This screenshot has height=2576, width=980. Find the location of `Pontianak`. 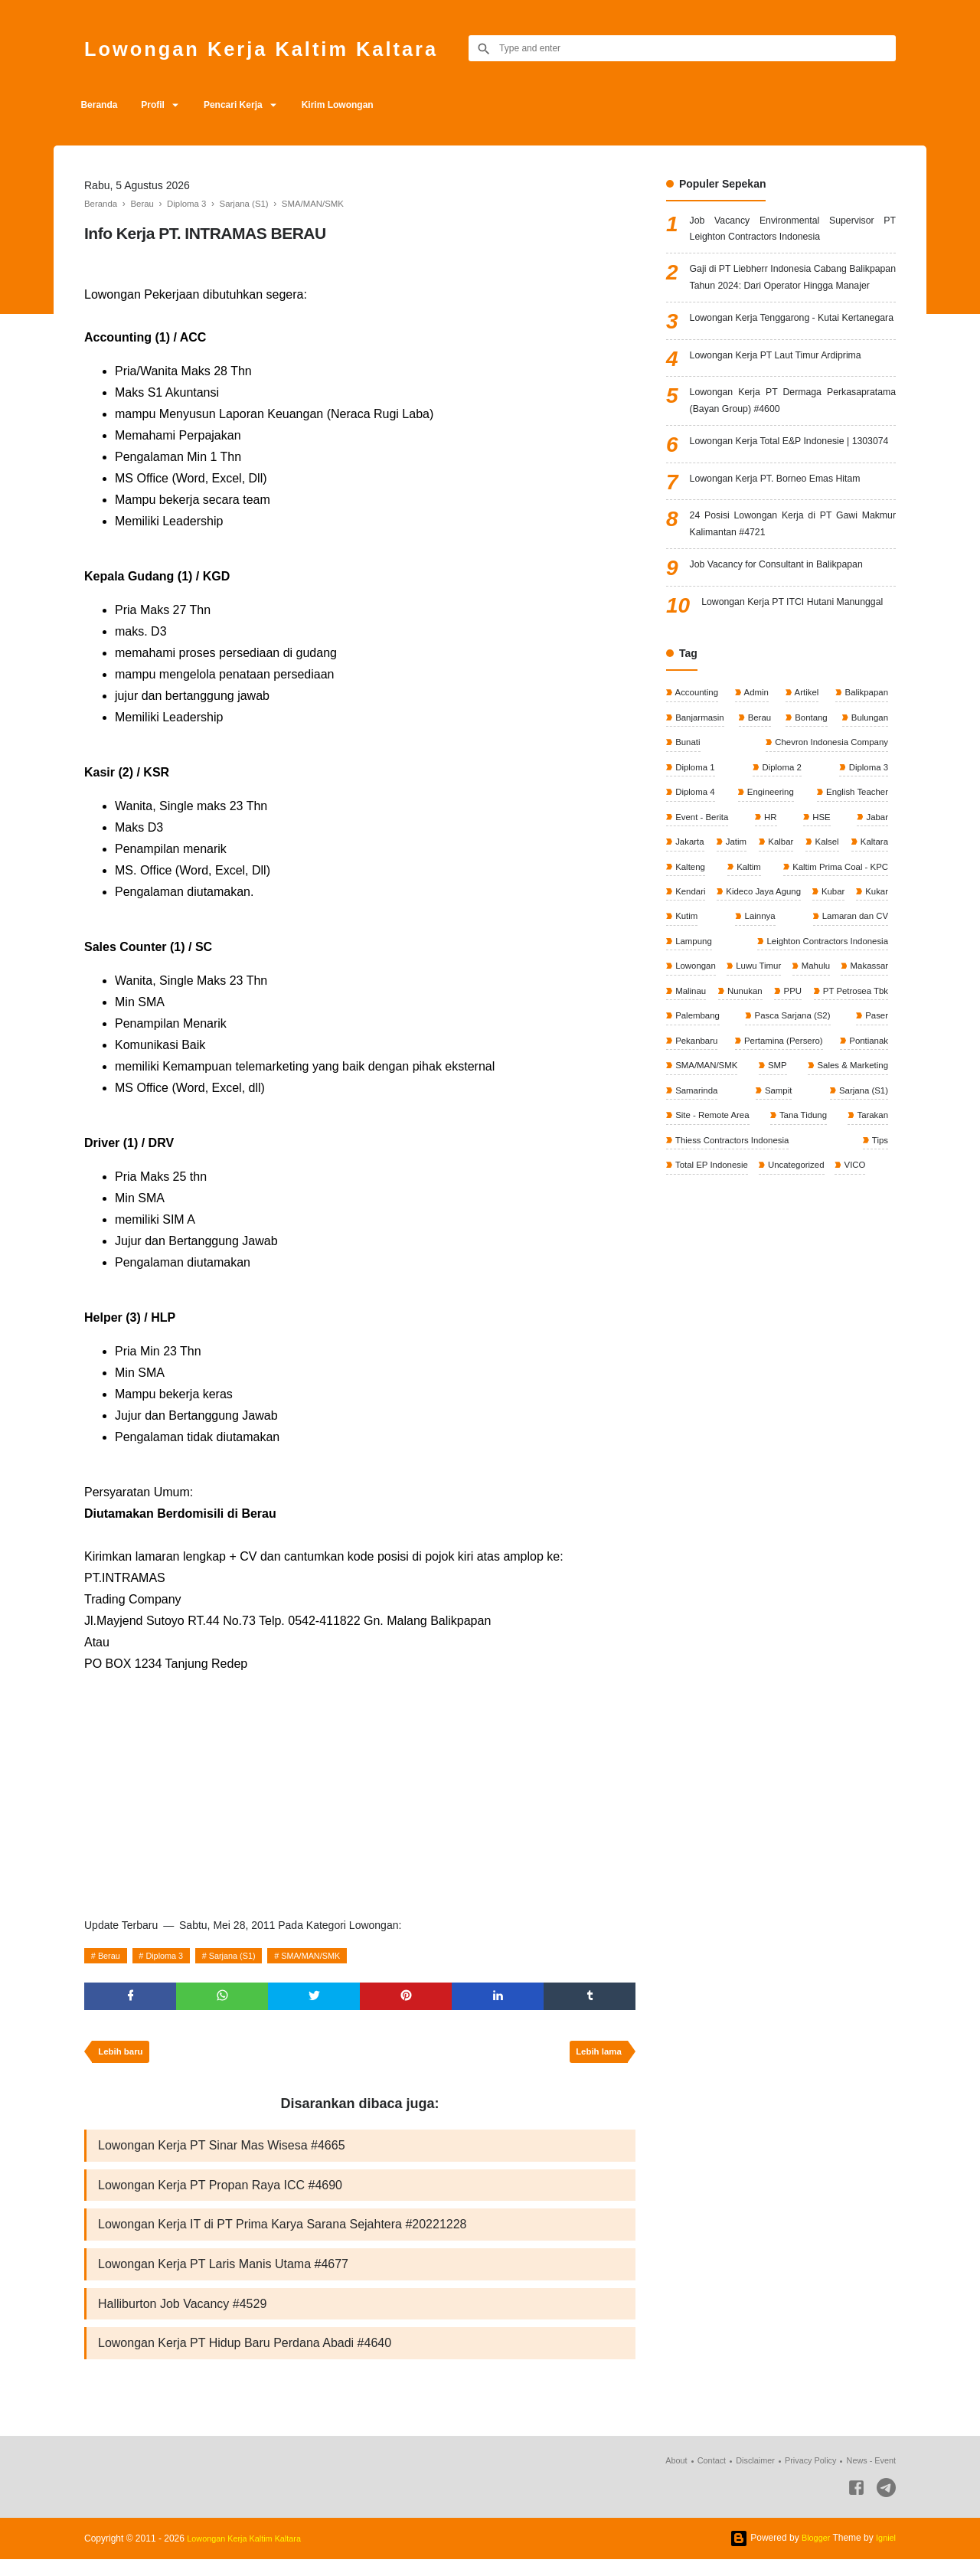

Pontianak is located at coordinates (866, 1164).